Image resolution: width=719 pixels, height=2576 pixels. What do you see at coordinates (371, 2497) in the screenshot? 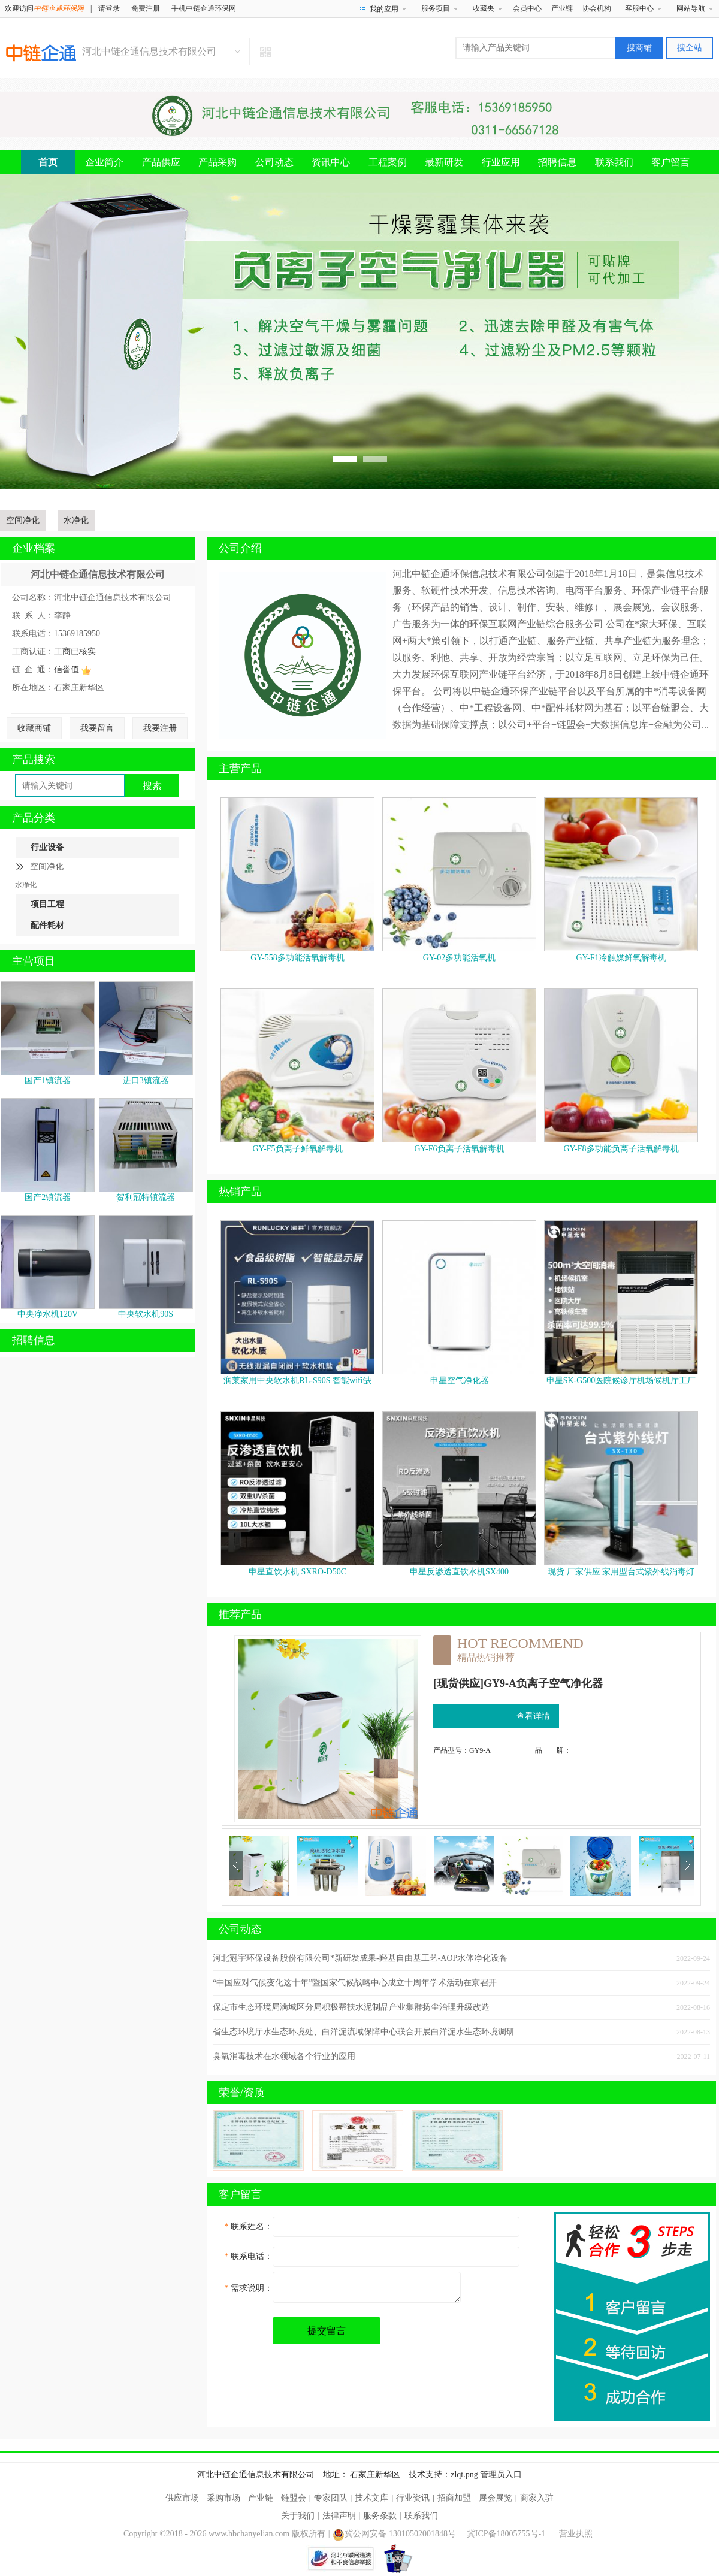
I see `技术文库` at bounding box center [371, 2497].